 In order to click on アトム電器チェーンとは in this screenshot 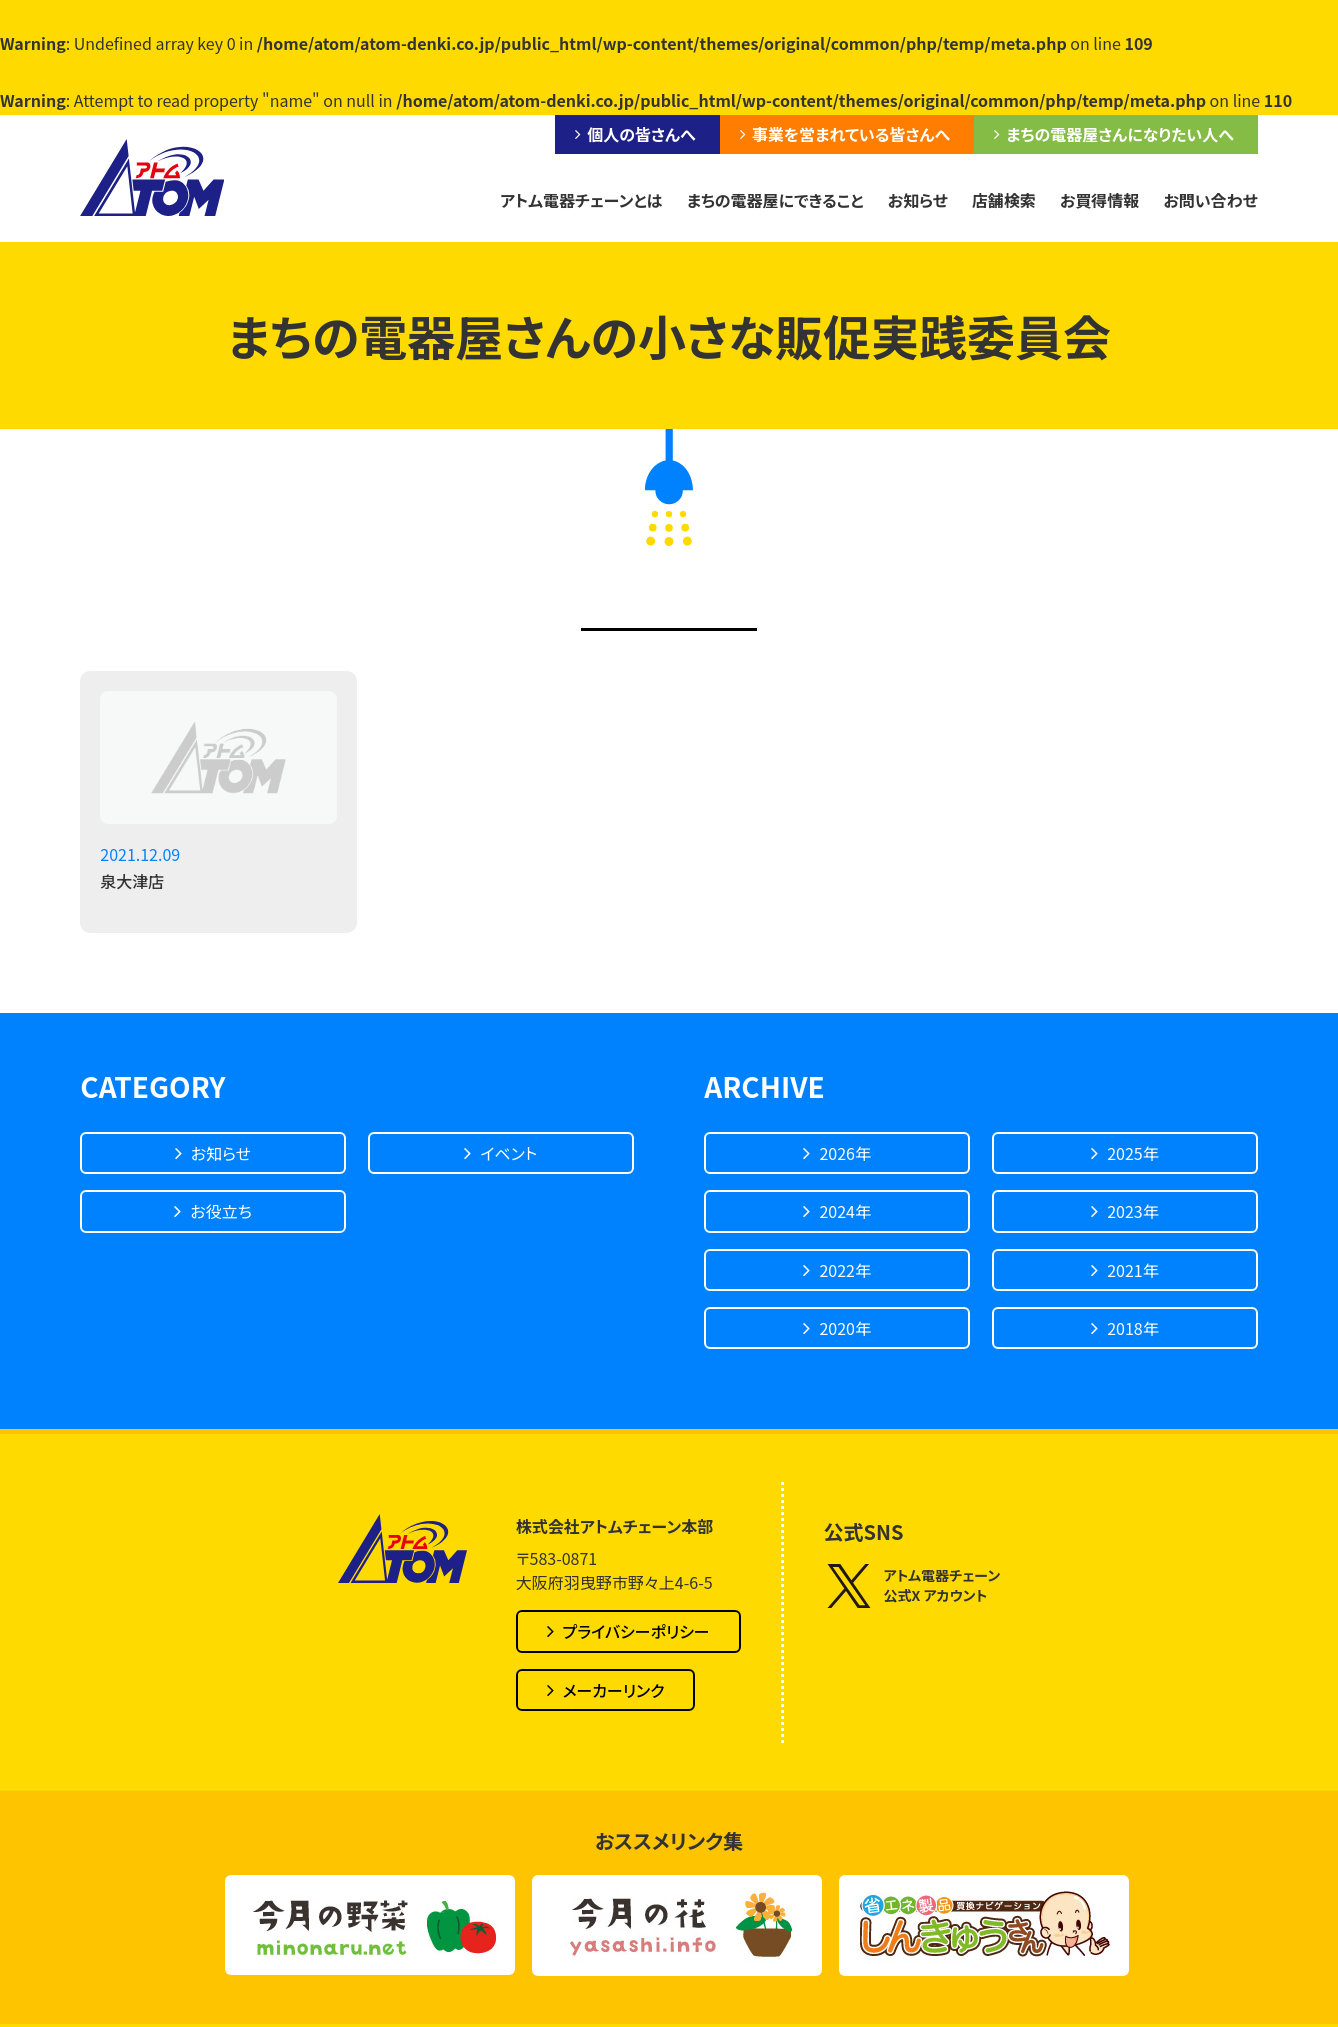, I will do `click(581, 200)`.